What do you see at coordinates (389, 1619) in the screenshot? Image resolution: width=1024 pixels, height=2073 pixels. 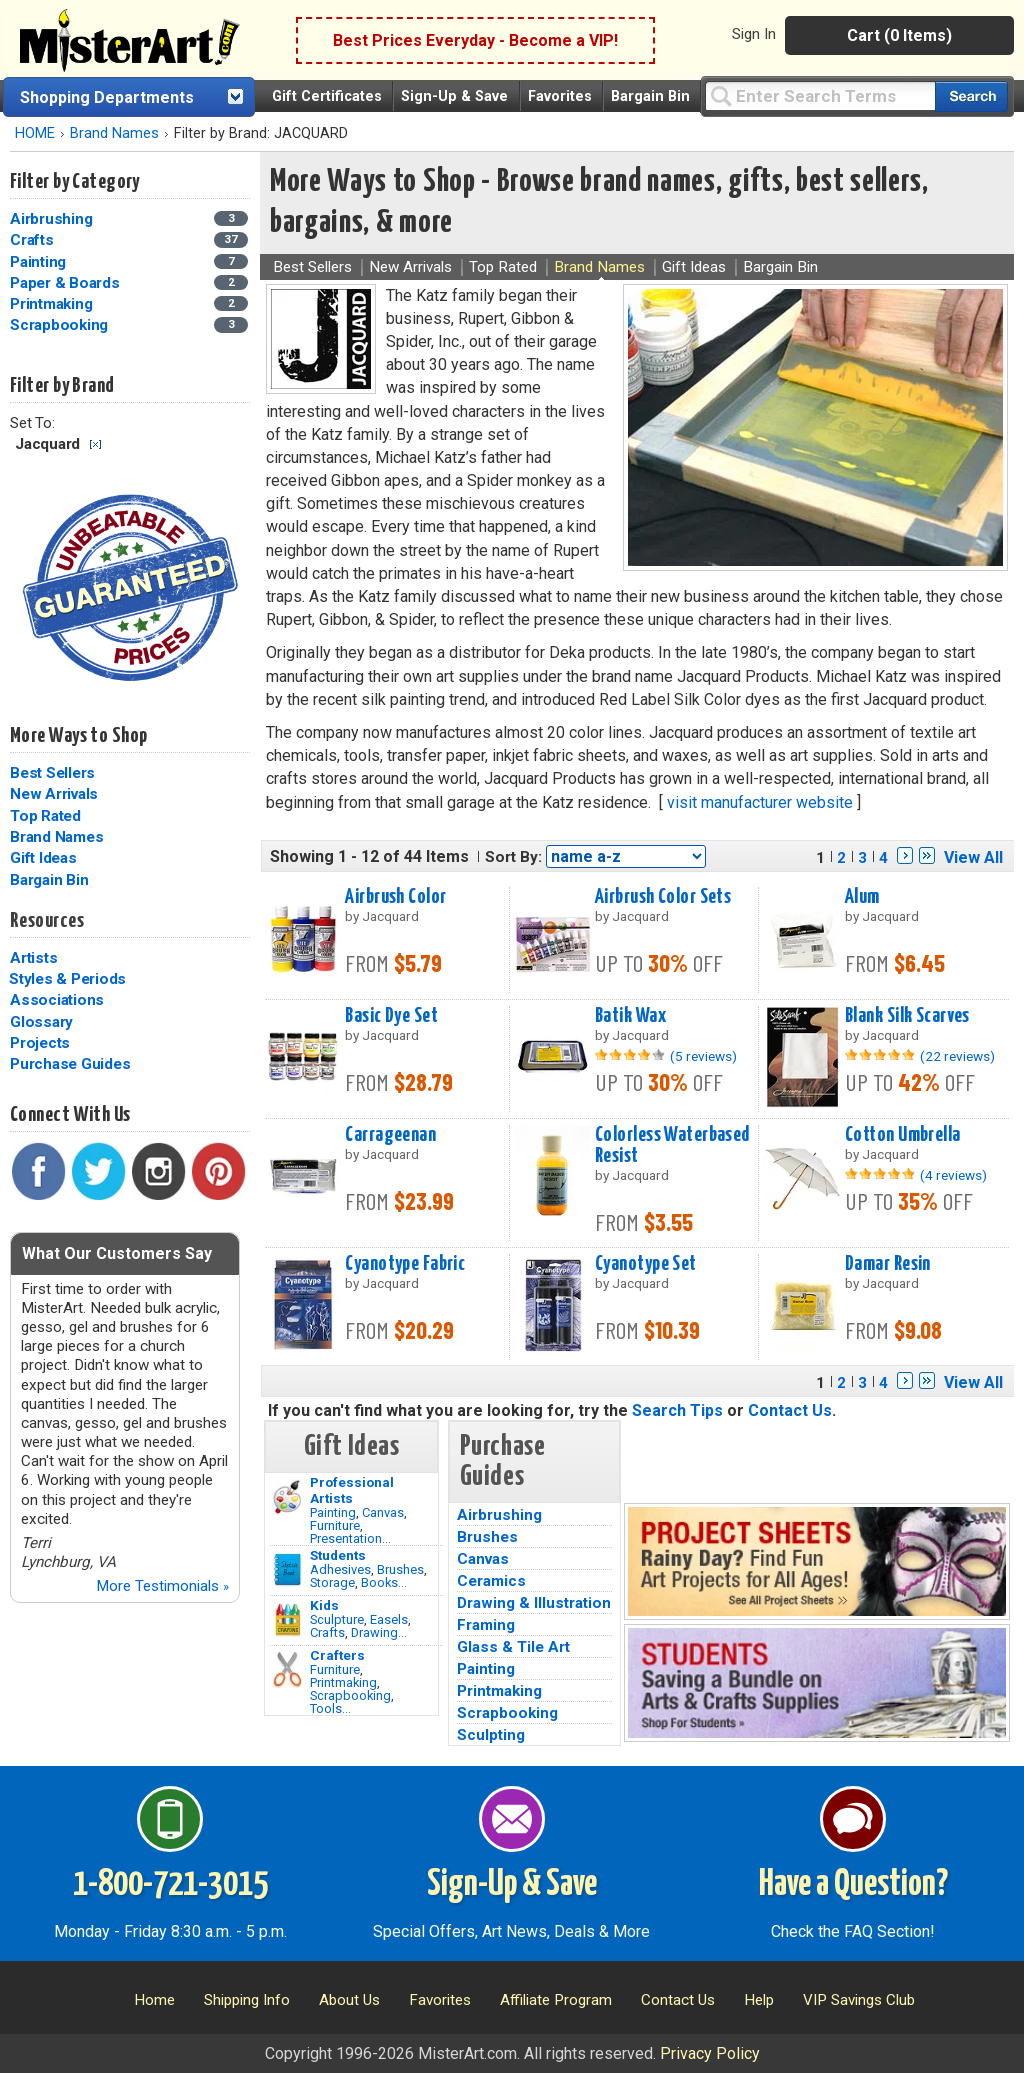 I see `Easels` at bounding box center [389, 1619].